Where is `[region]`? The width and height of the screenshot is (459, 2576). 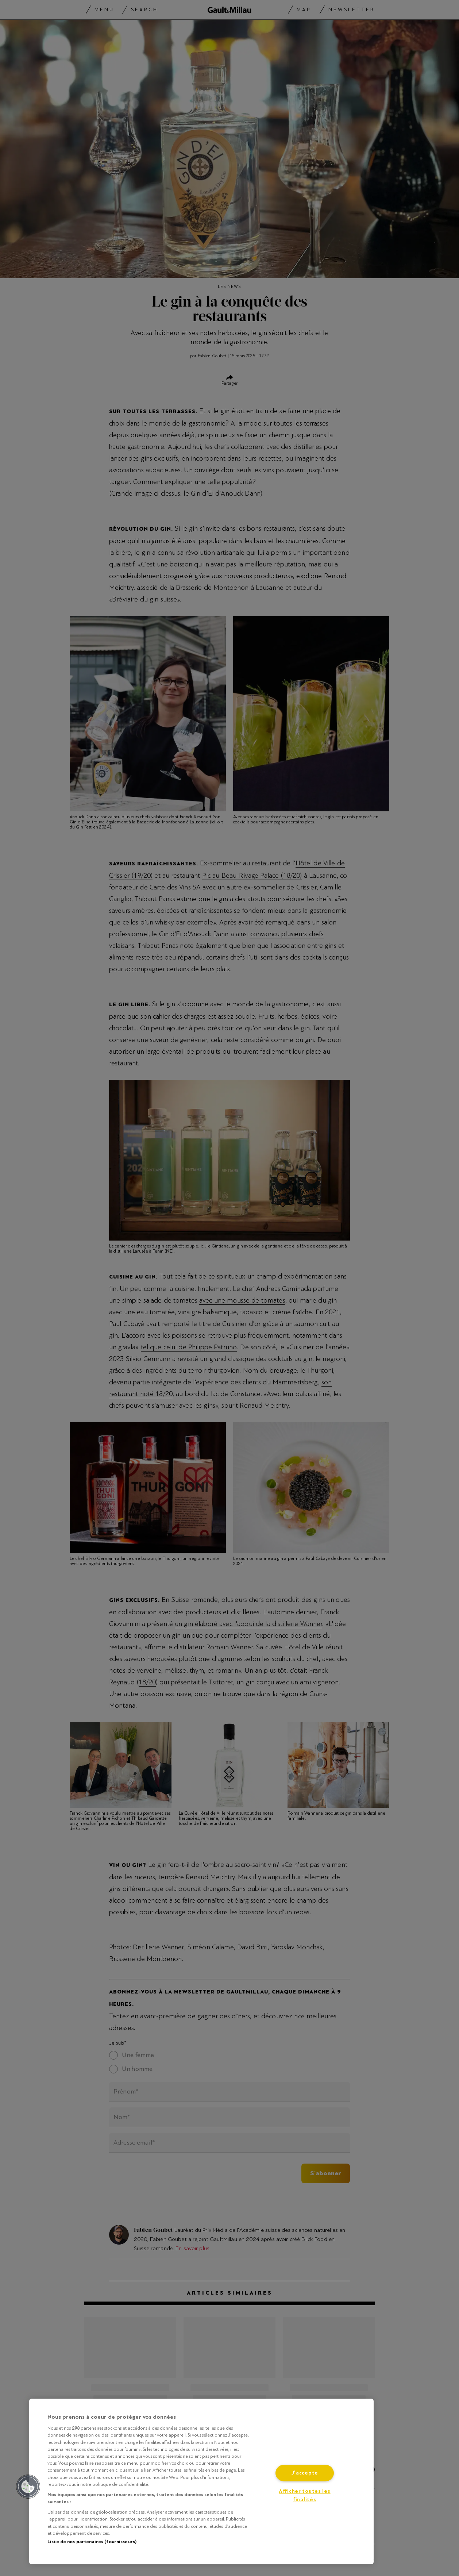 [region] is located at coordinates (201, 2481).